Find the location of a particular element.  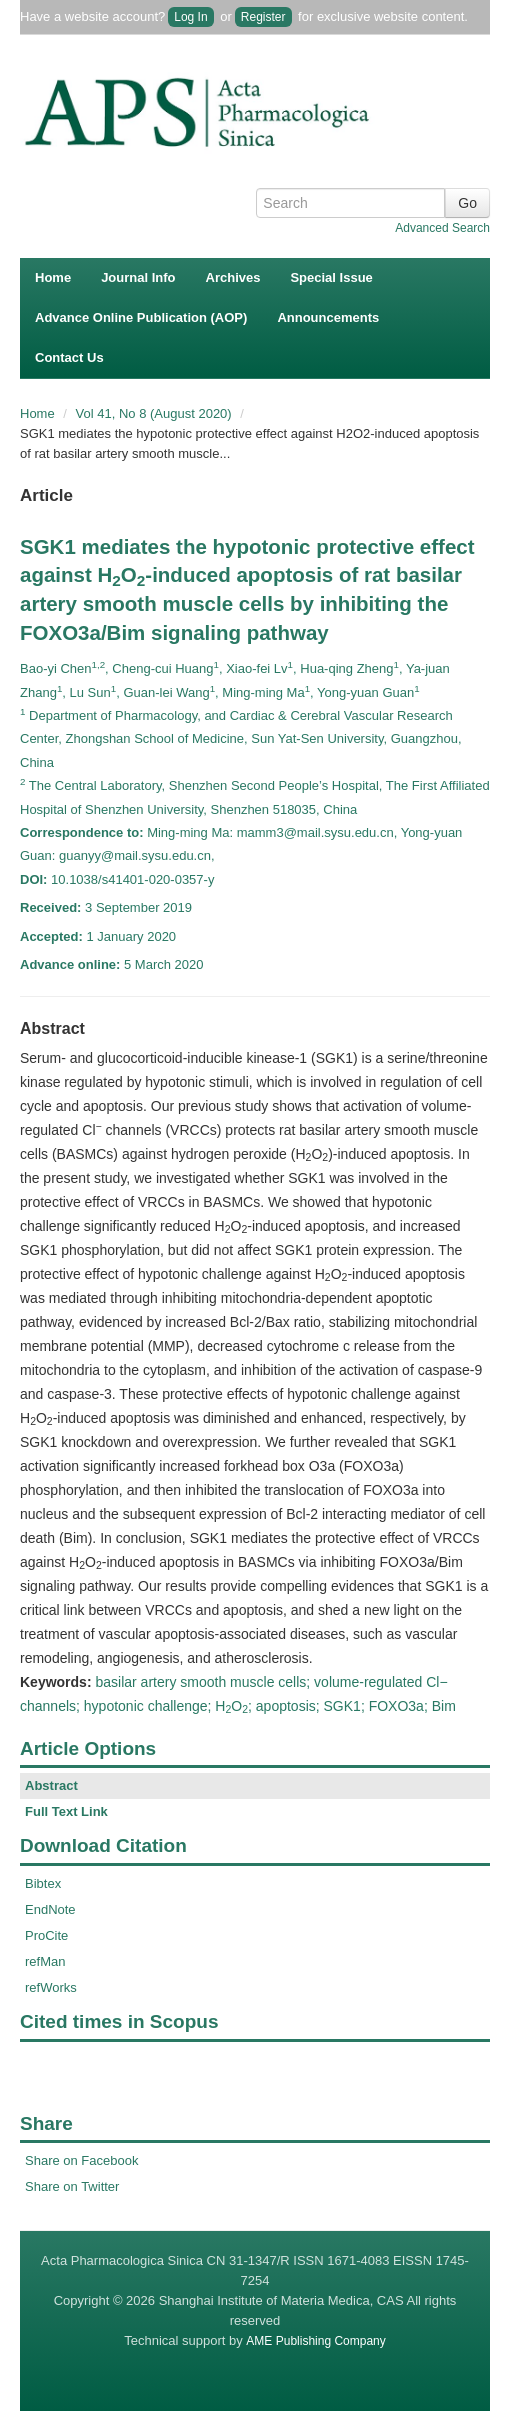

Register is located at coordinates (263, 17).